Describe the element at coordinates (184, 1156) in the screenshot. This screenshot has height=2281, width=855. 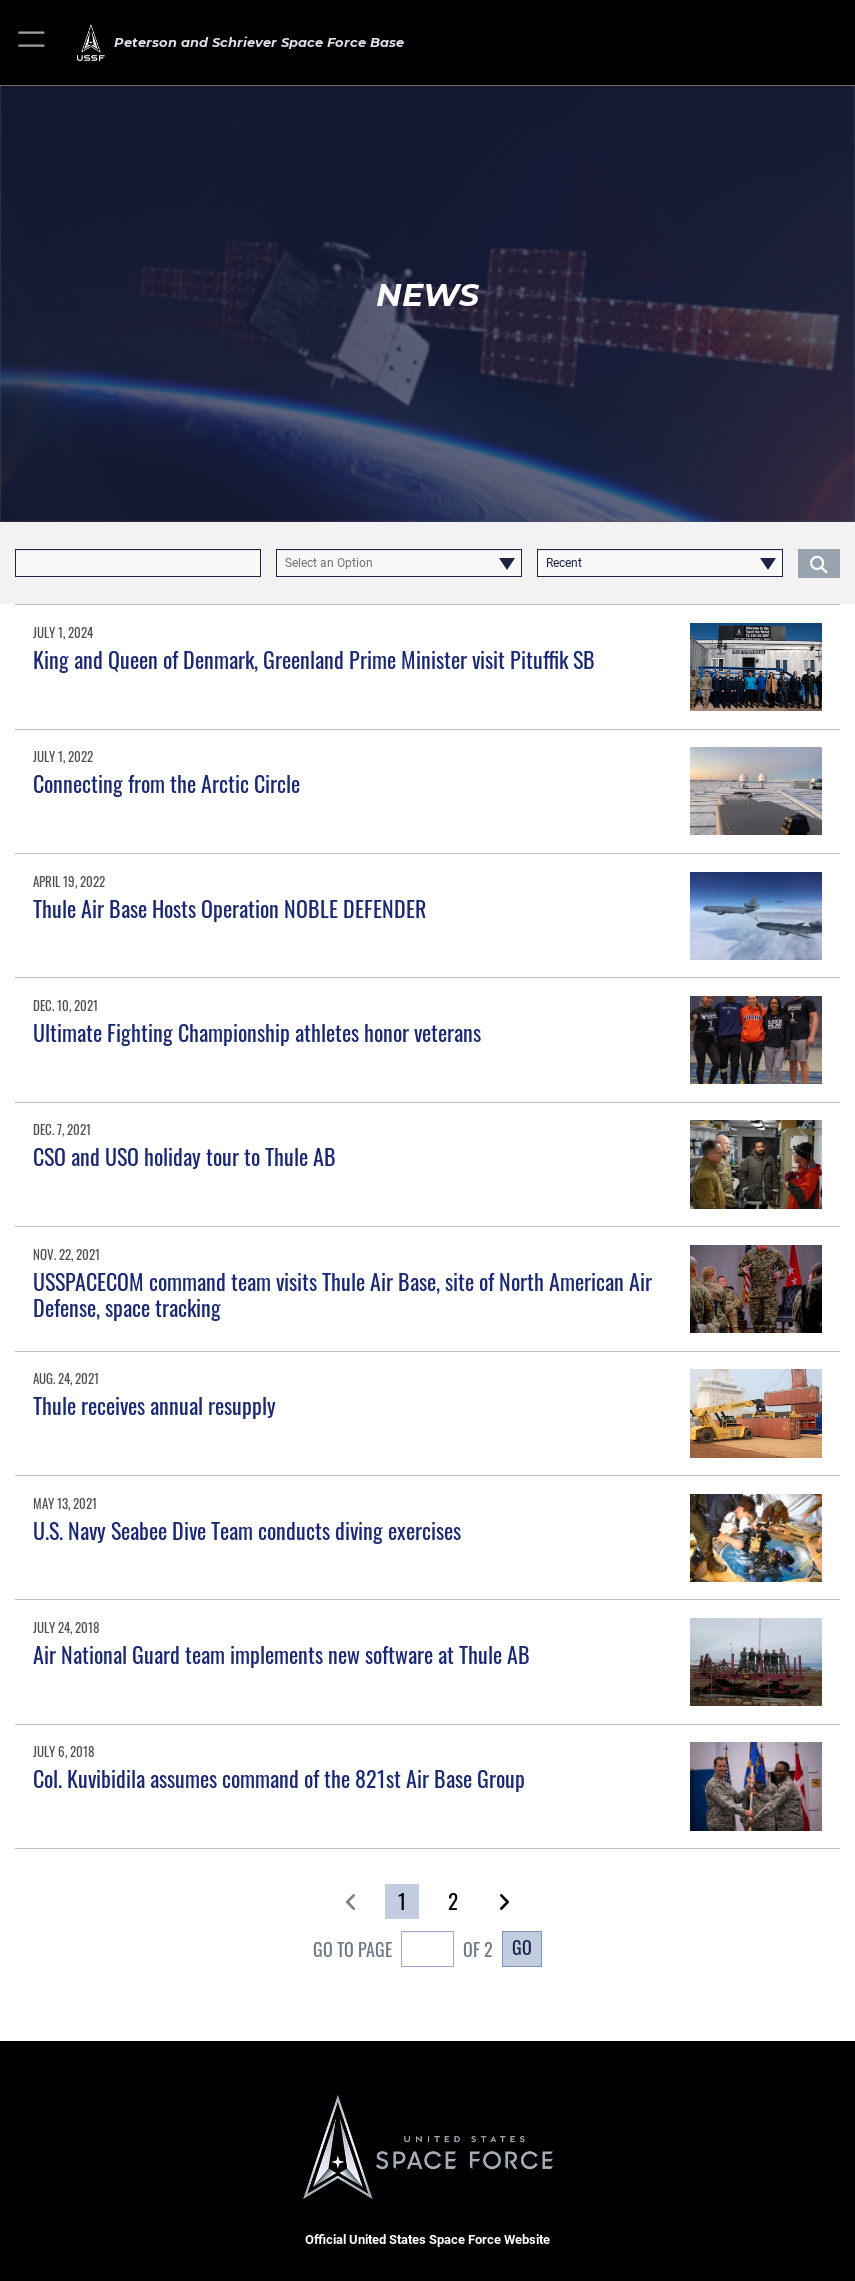
I see `CSO and USO holiday tour to Thule AB` at that location.